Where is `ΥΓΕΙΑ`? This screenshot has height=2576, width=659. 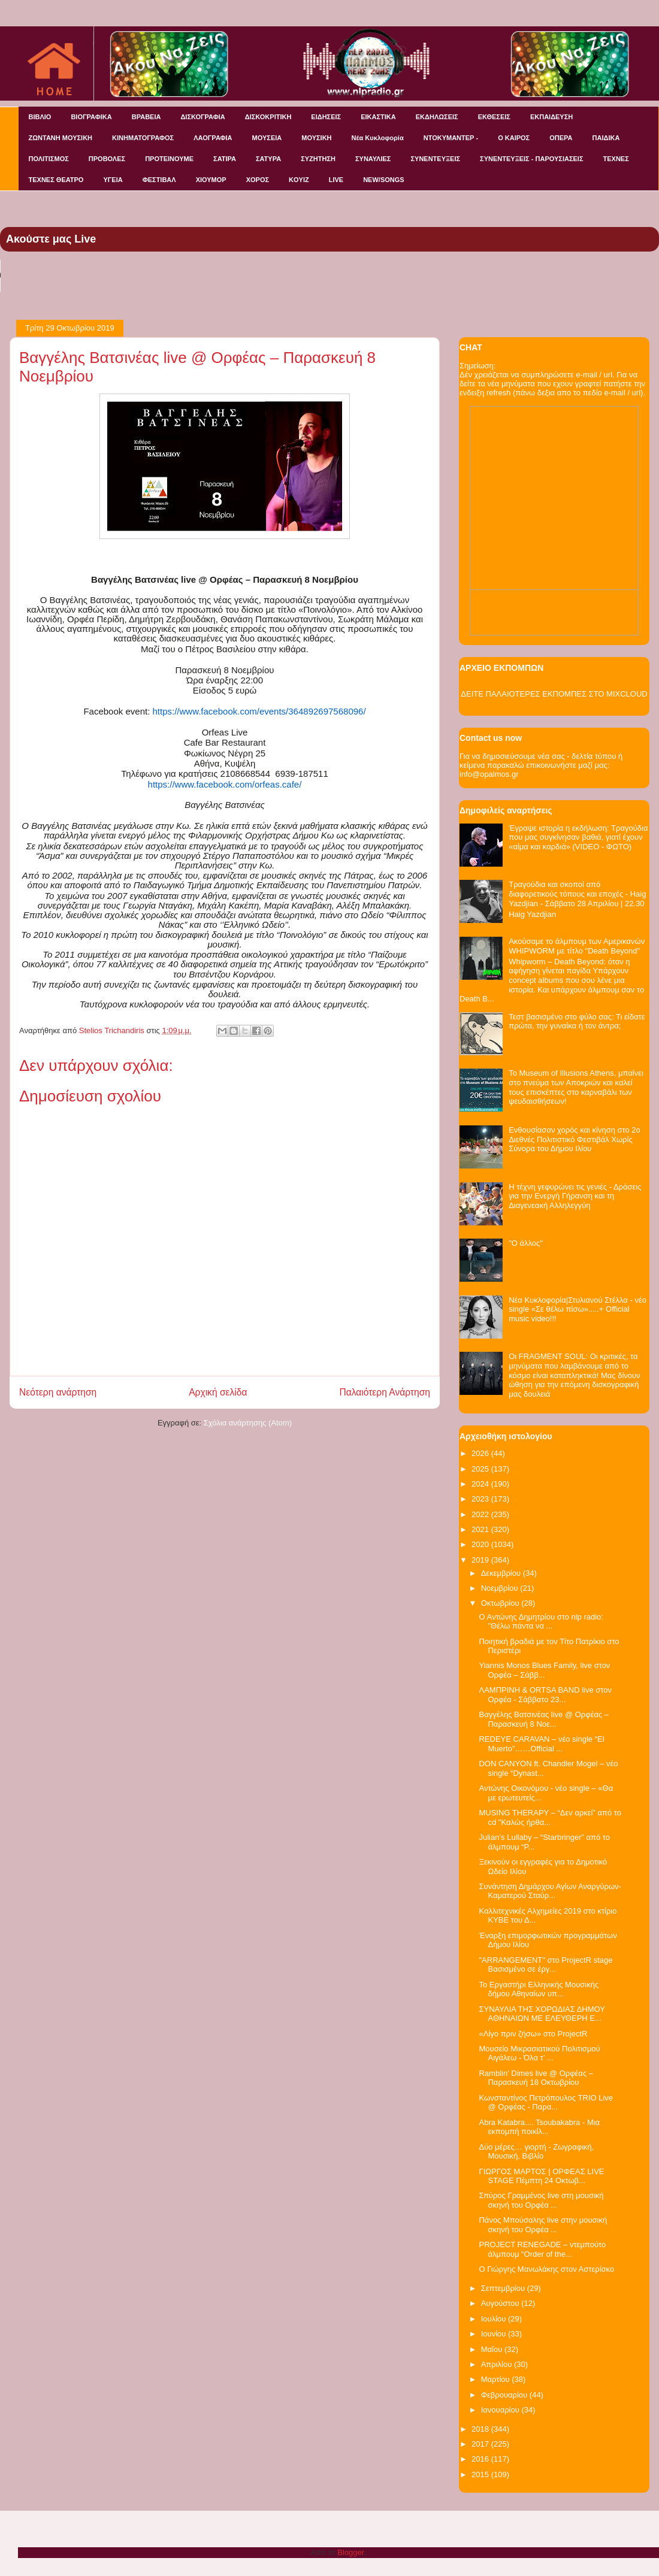 ΥΓΕΙΑ is located at coordinates (112, 179).